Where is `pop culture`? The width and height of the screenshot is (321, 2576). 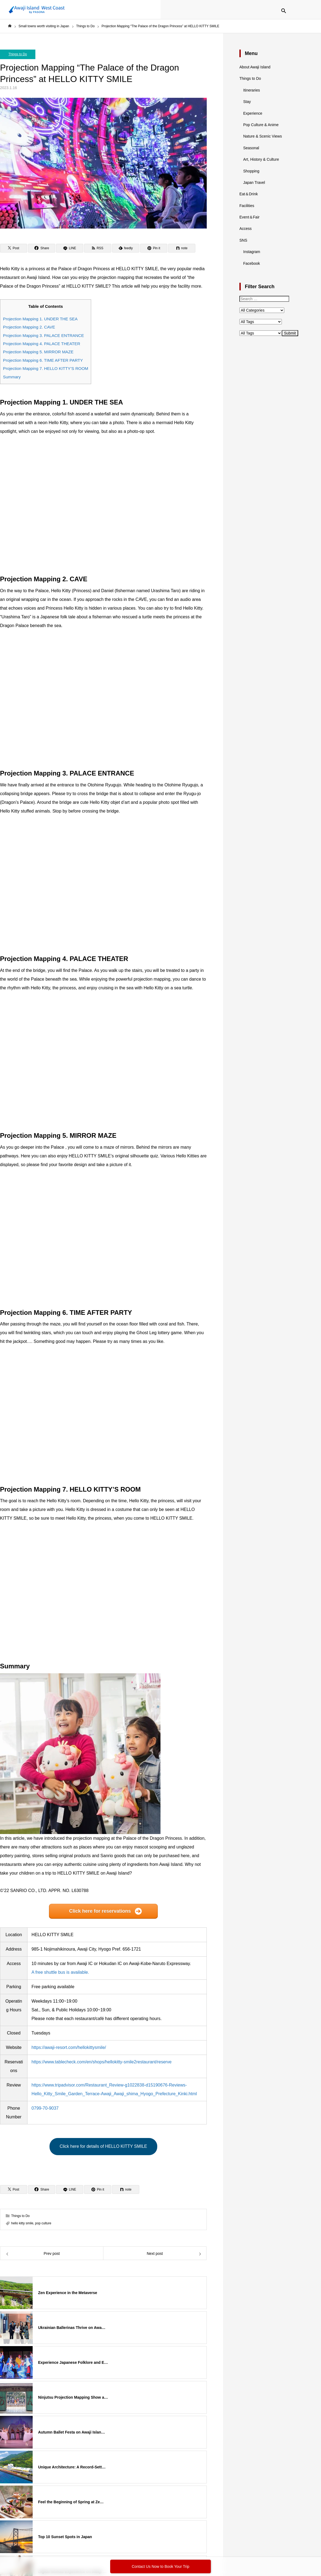
pop culture is located at coordinates (43, 2223).